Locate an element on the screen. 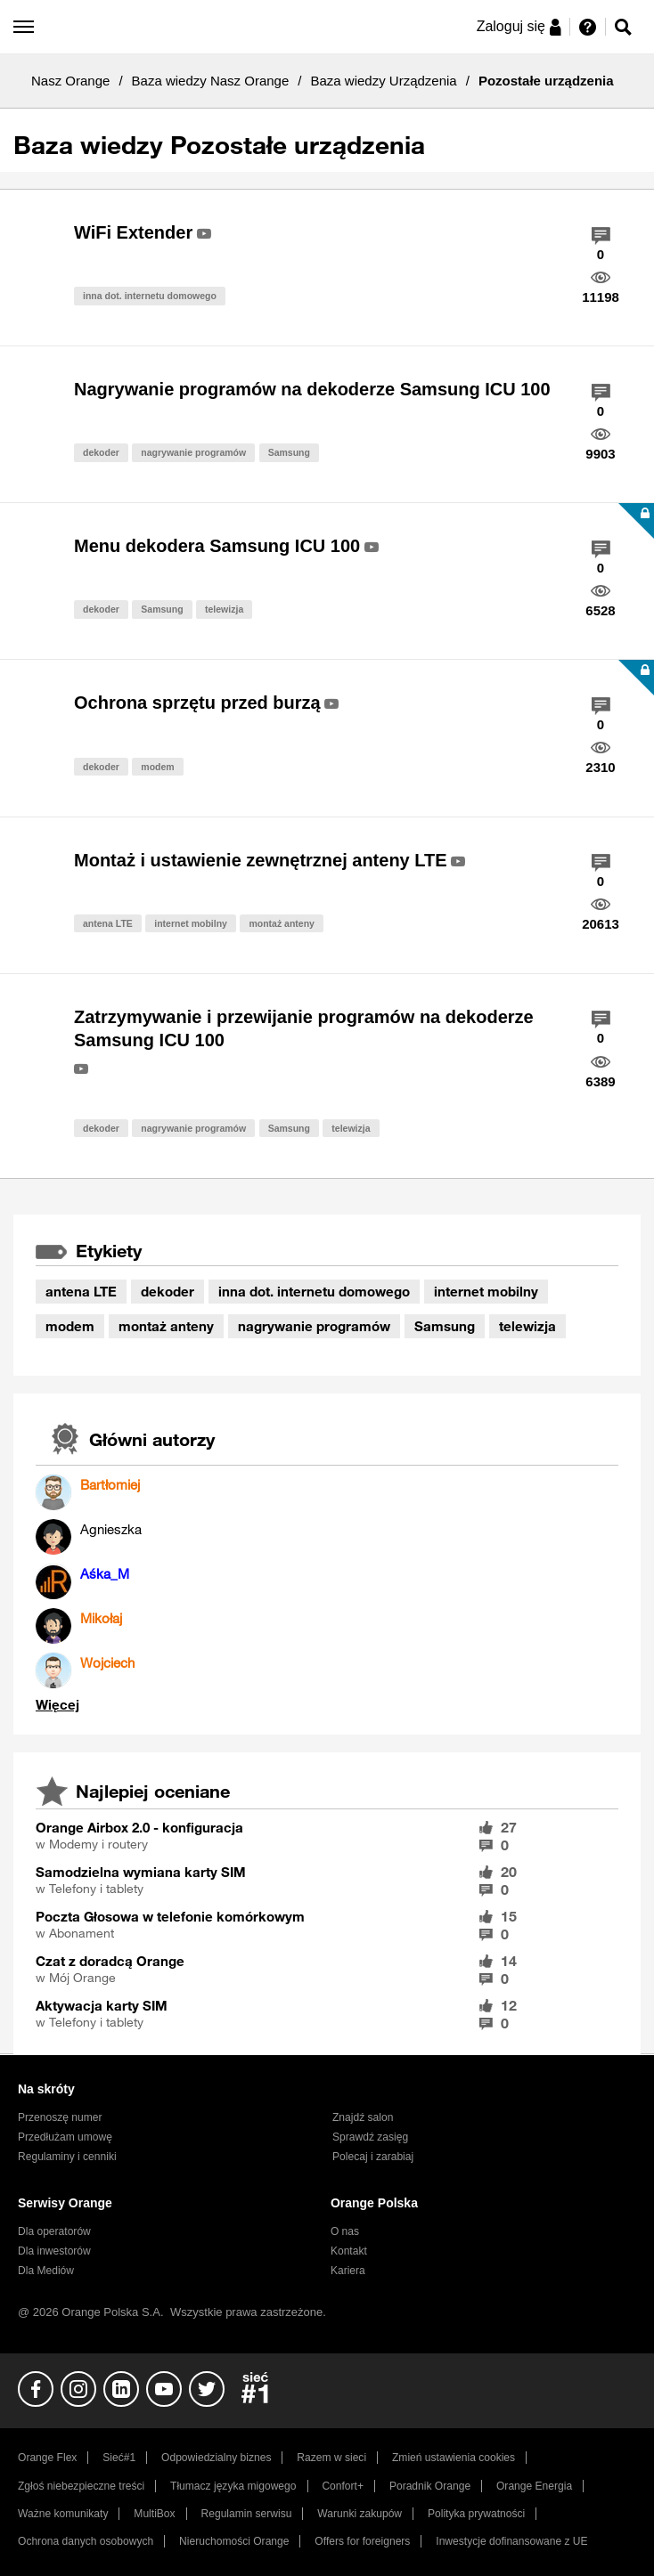 This screenshot has height=2576, width=654. Menu dekodera Samsung ICU 100 is located at coordinates (217, 546).